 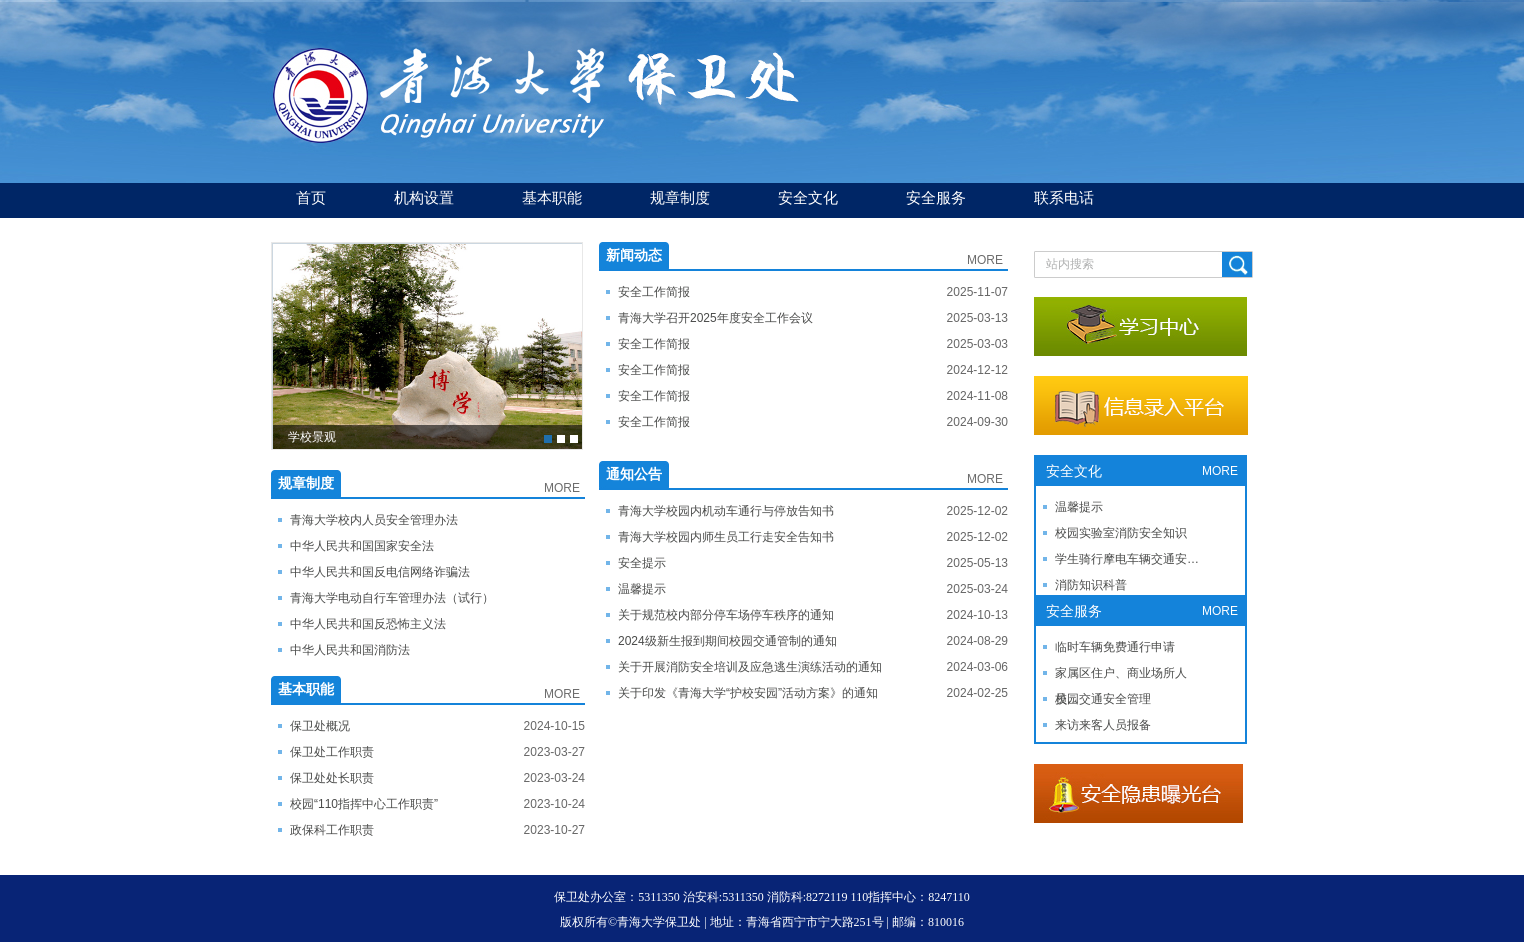 What do you see at coordinates (1064, 197) in the screenshot?
I see `联系电话` at bounding box center [1064, 197].